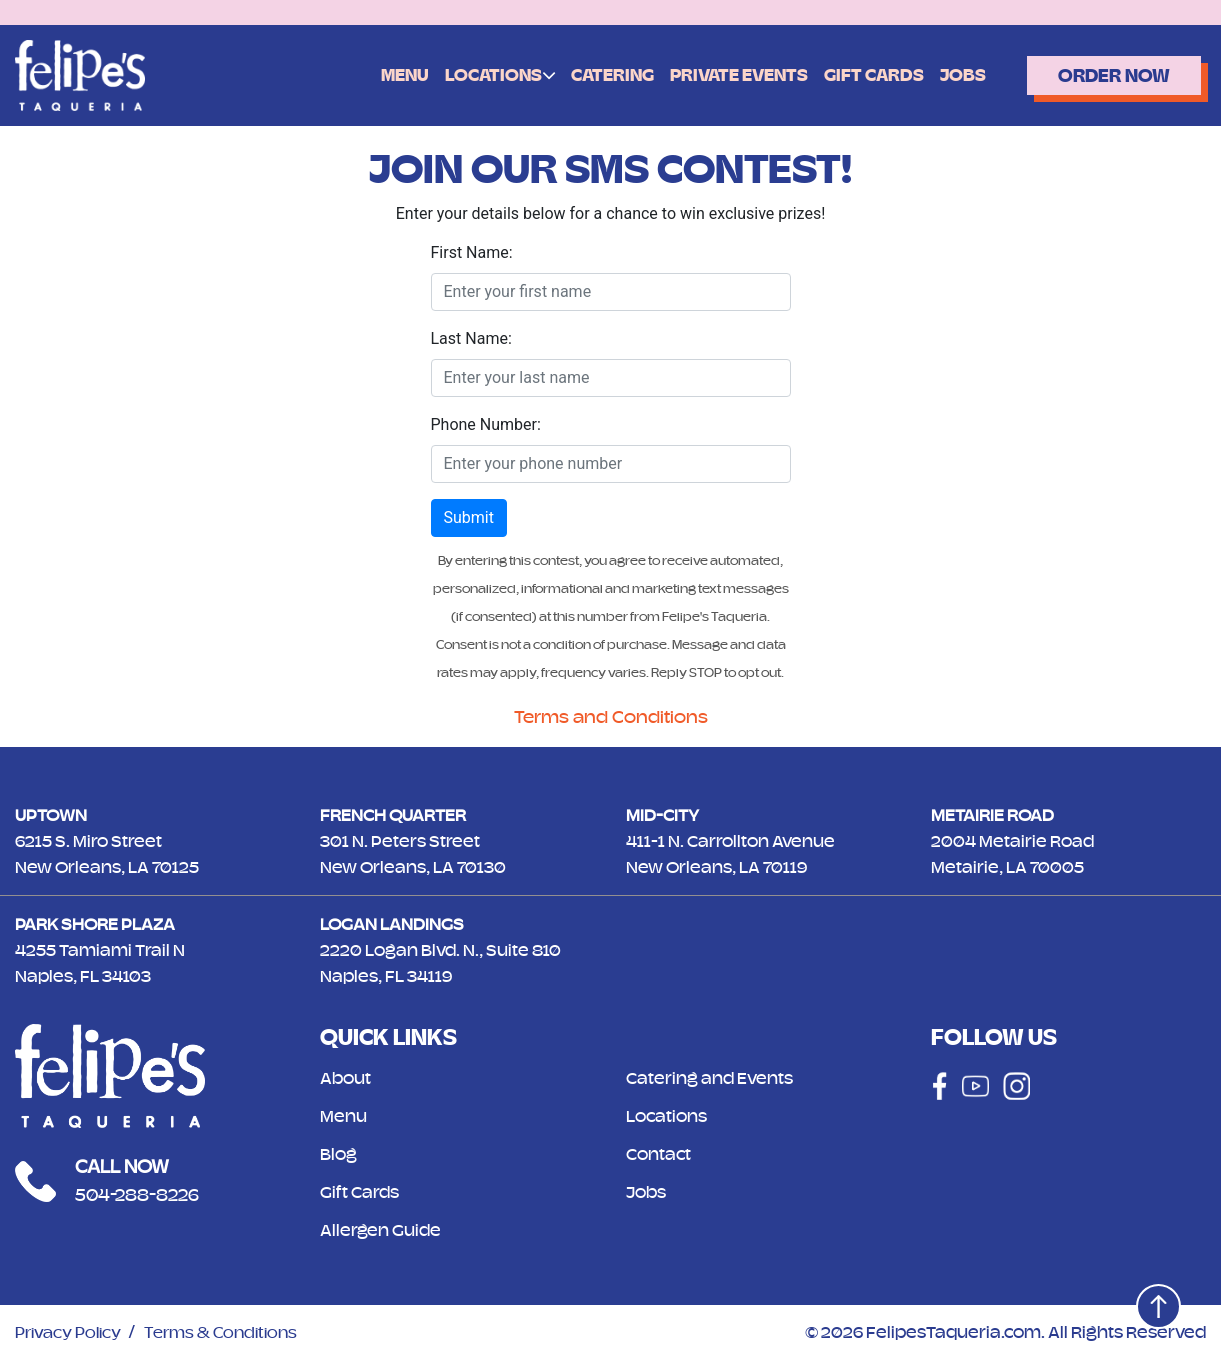 The height and width of the screenshot is (1360, 1221). I want to click on Phone Number:, so click(486, 424).